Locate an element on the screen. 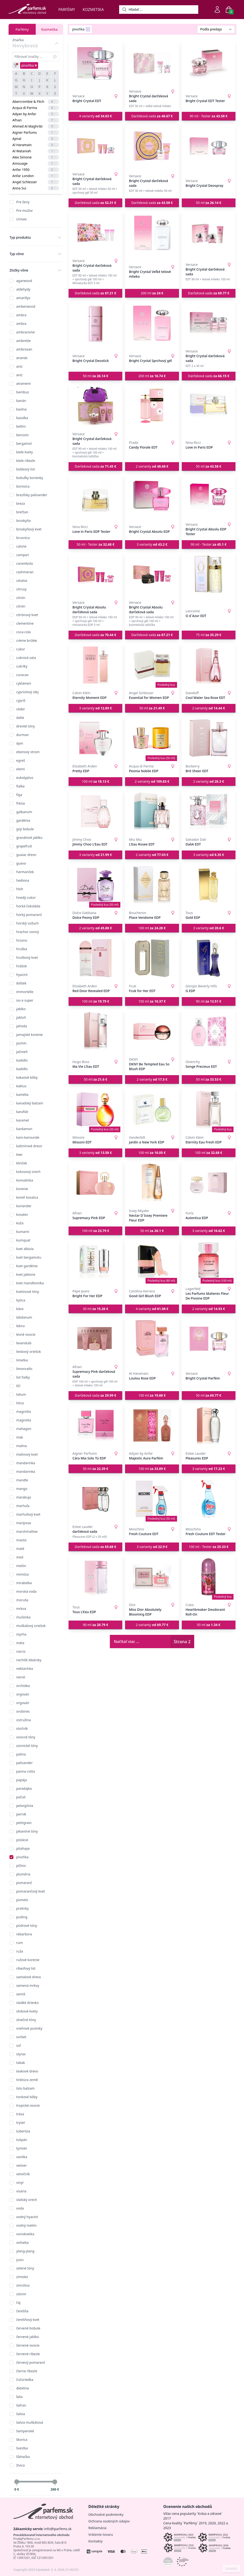 The height and width of the screenshot is (2576, 244). [Majestic Aura Parfém] is located at coordinates (152, 1425).